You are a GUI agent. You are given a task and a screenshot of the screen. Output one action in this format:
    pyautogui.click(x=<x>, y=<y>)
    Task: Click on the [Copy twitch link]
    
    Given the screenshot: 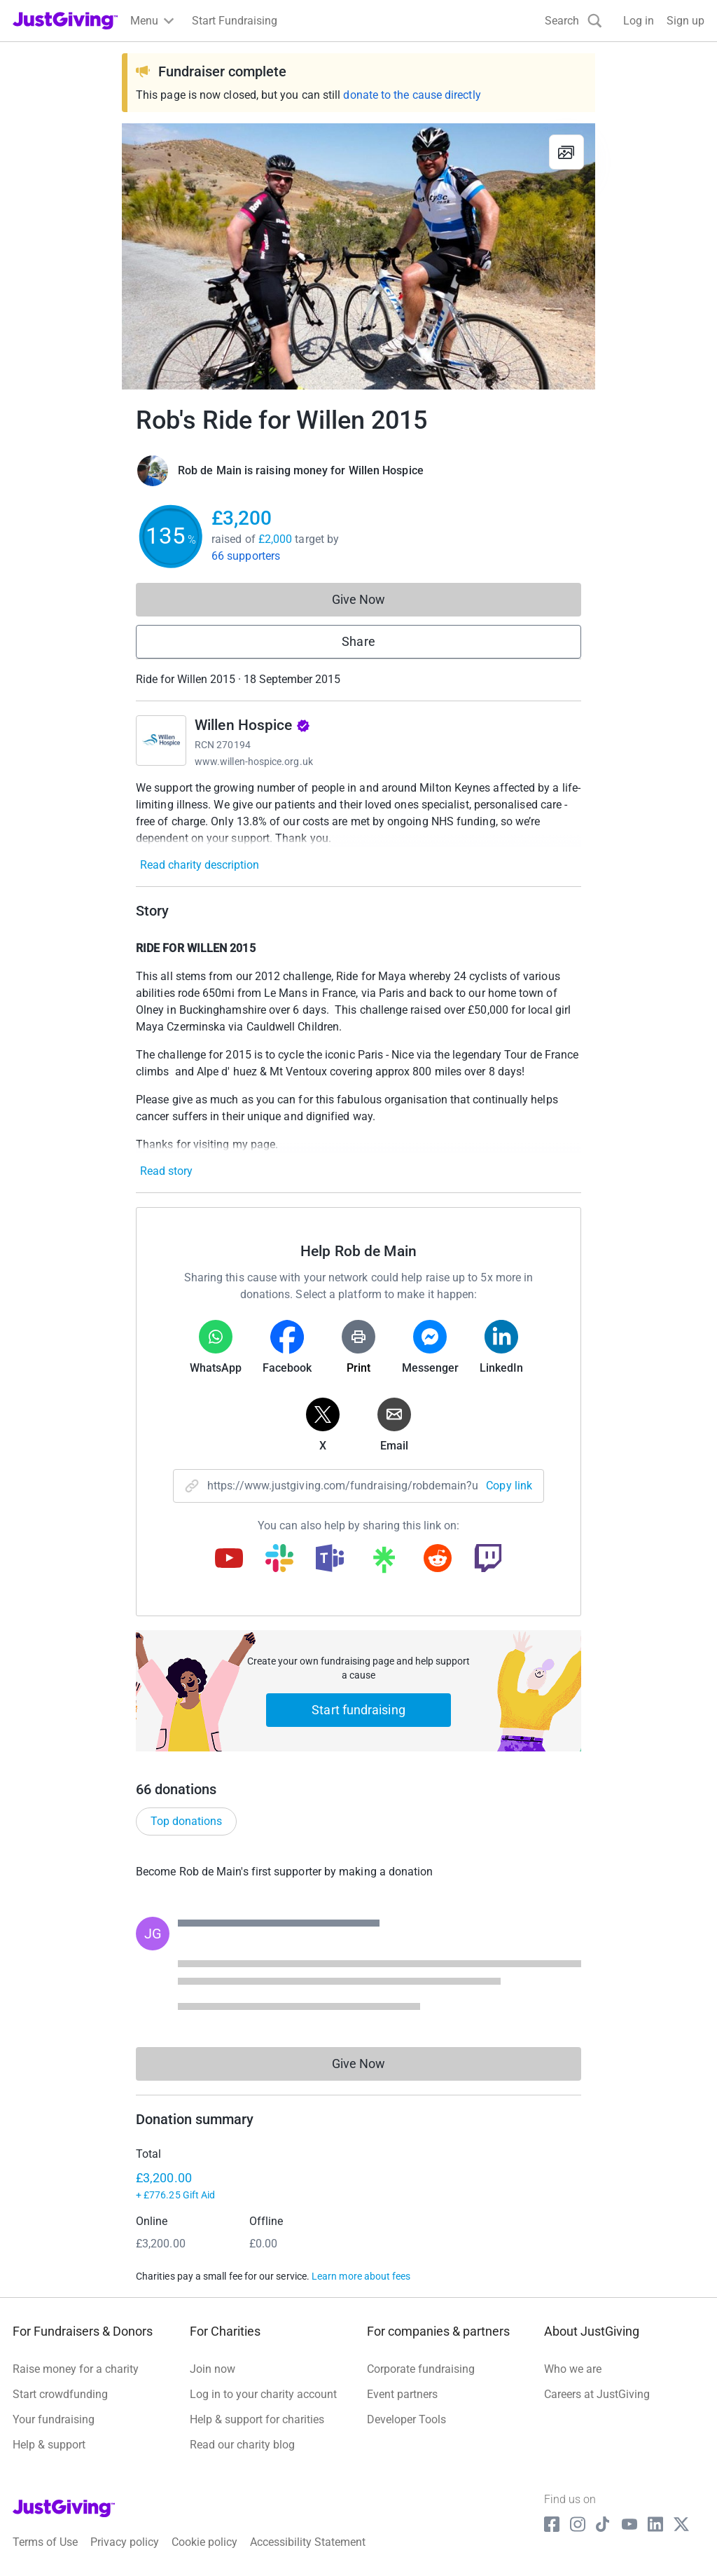 What is the action you would take?
    pyautogui.click(x=488, y=1559)
    